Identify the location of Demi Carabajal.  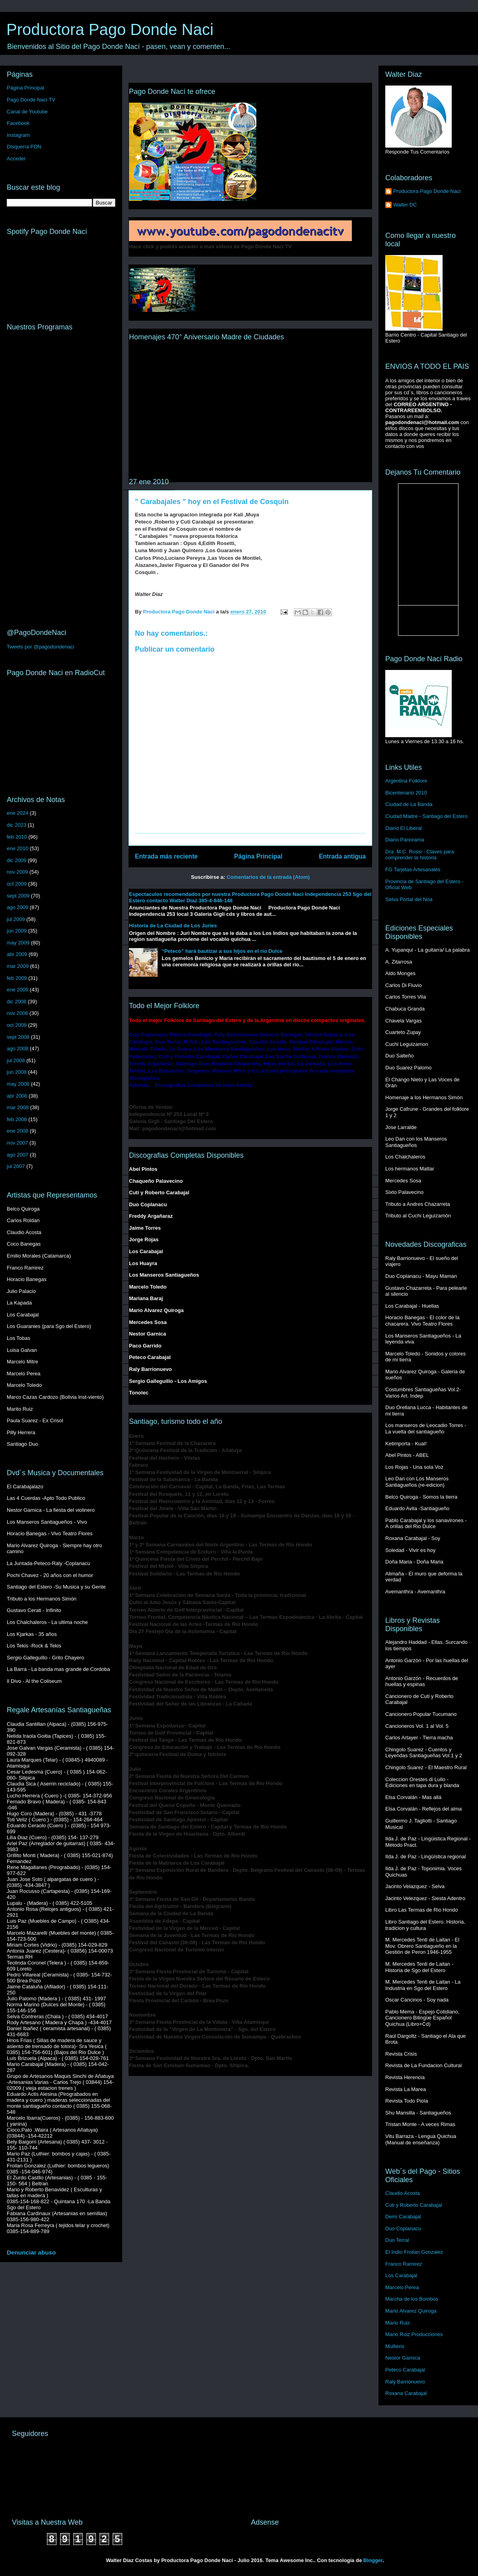
(403, 2217).